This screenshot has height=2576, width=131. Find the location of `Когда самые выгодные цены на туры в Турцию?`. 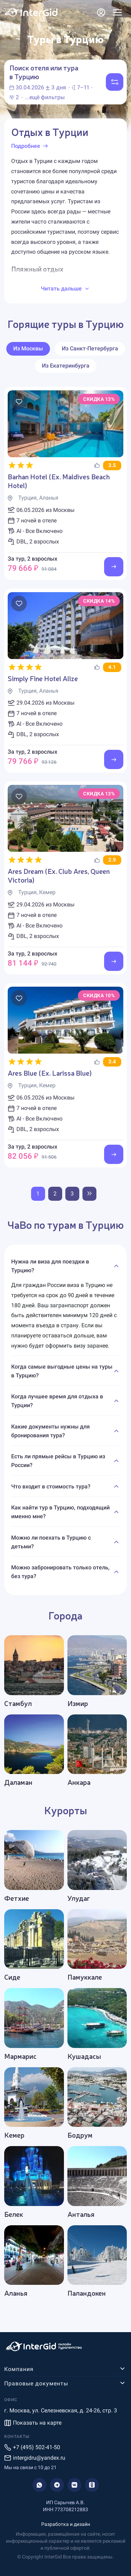

Когда самые выгодные цены на туры в Турцию? is located at coordinates (61, 1371).